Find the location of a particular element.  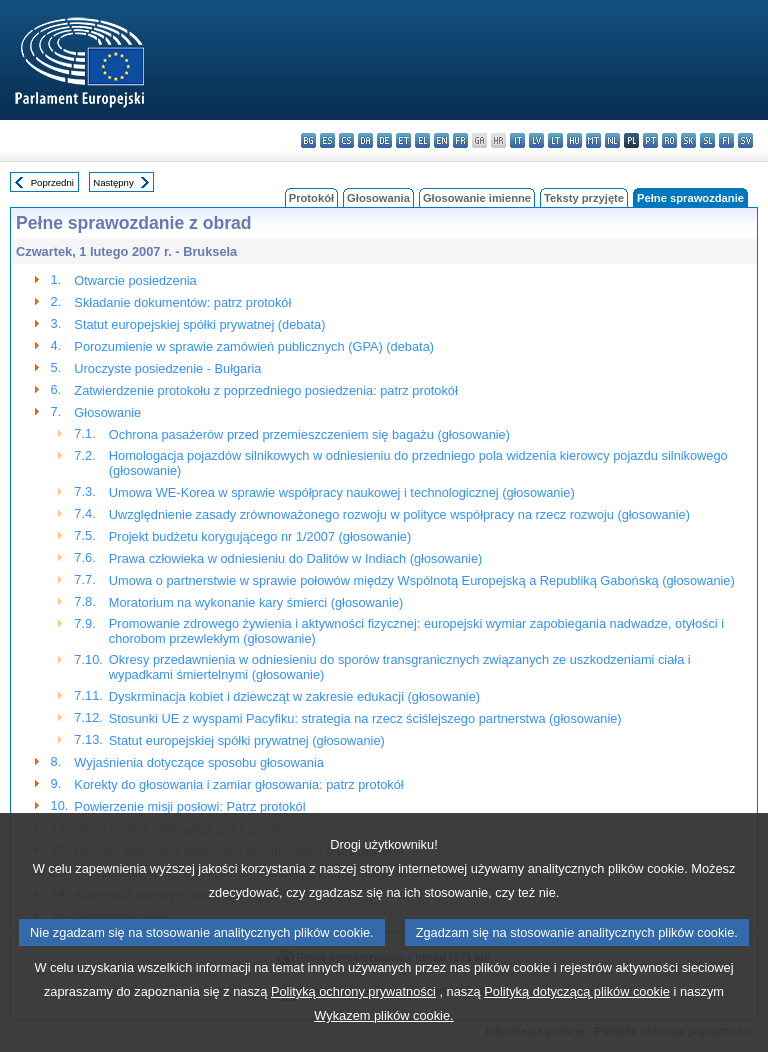

Następny is located at coordinates (113, 182).